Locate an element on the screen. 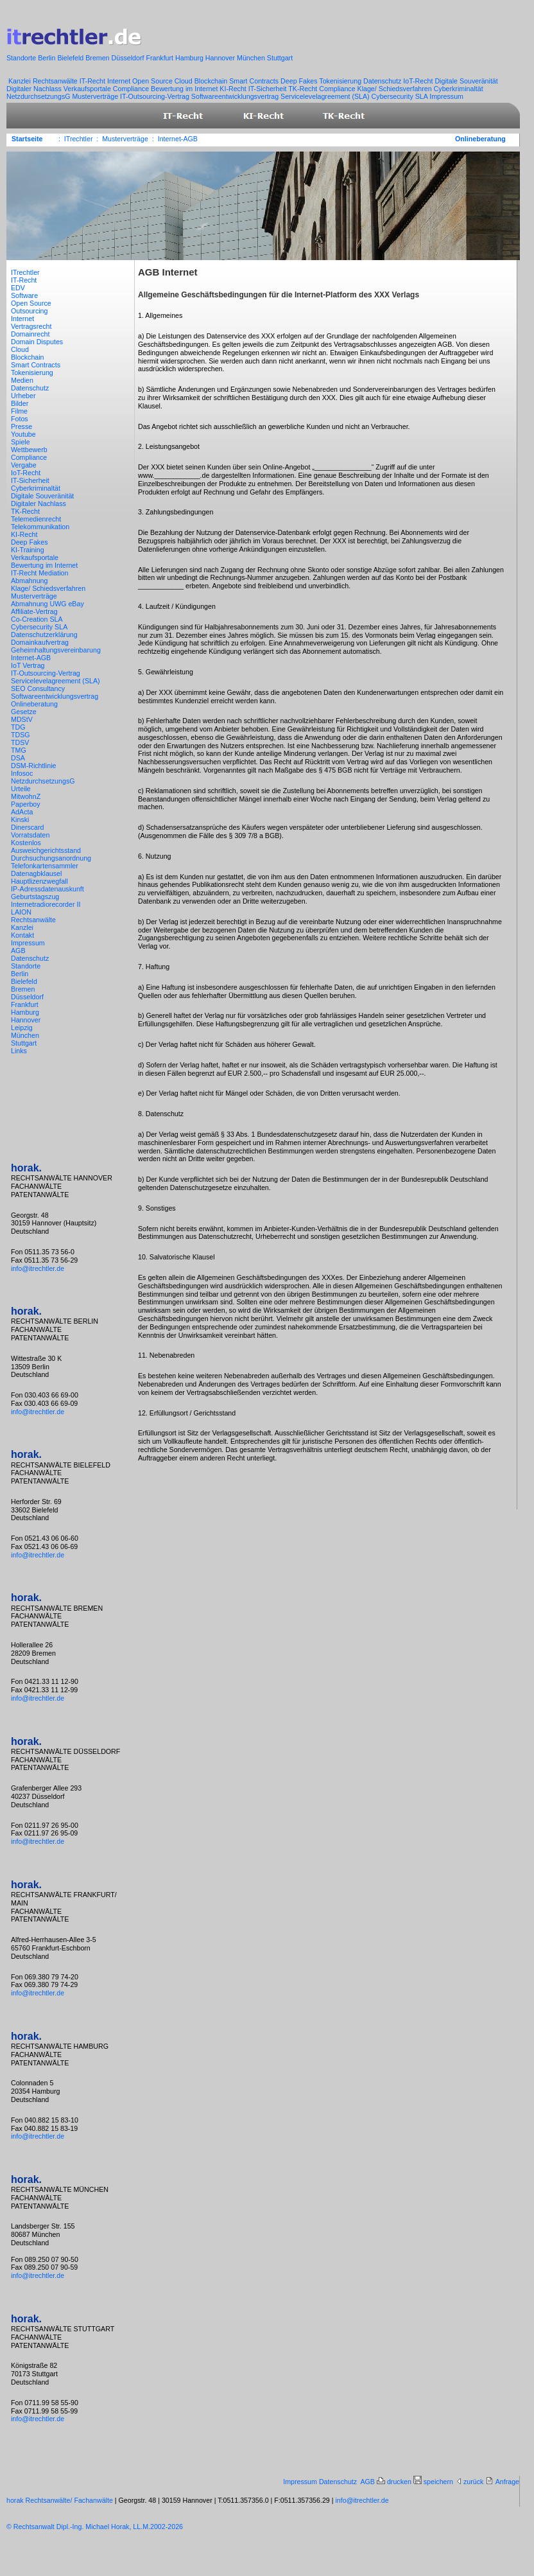 The width and height of the screenshot is (534, 2576). Hamburg is located at coordinates (190, 58).